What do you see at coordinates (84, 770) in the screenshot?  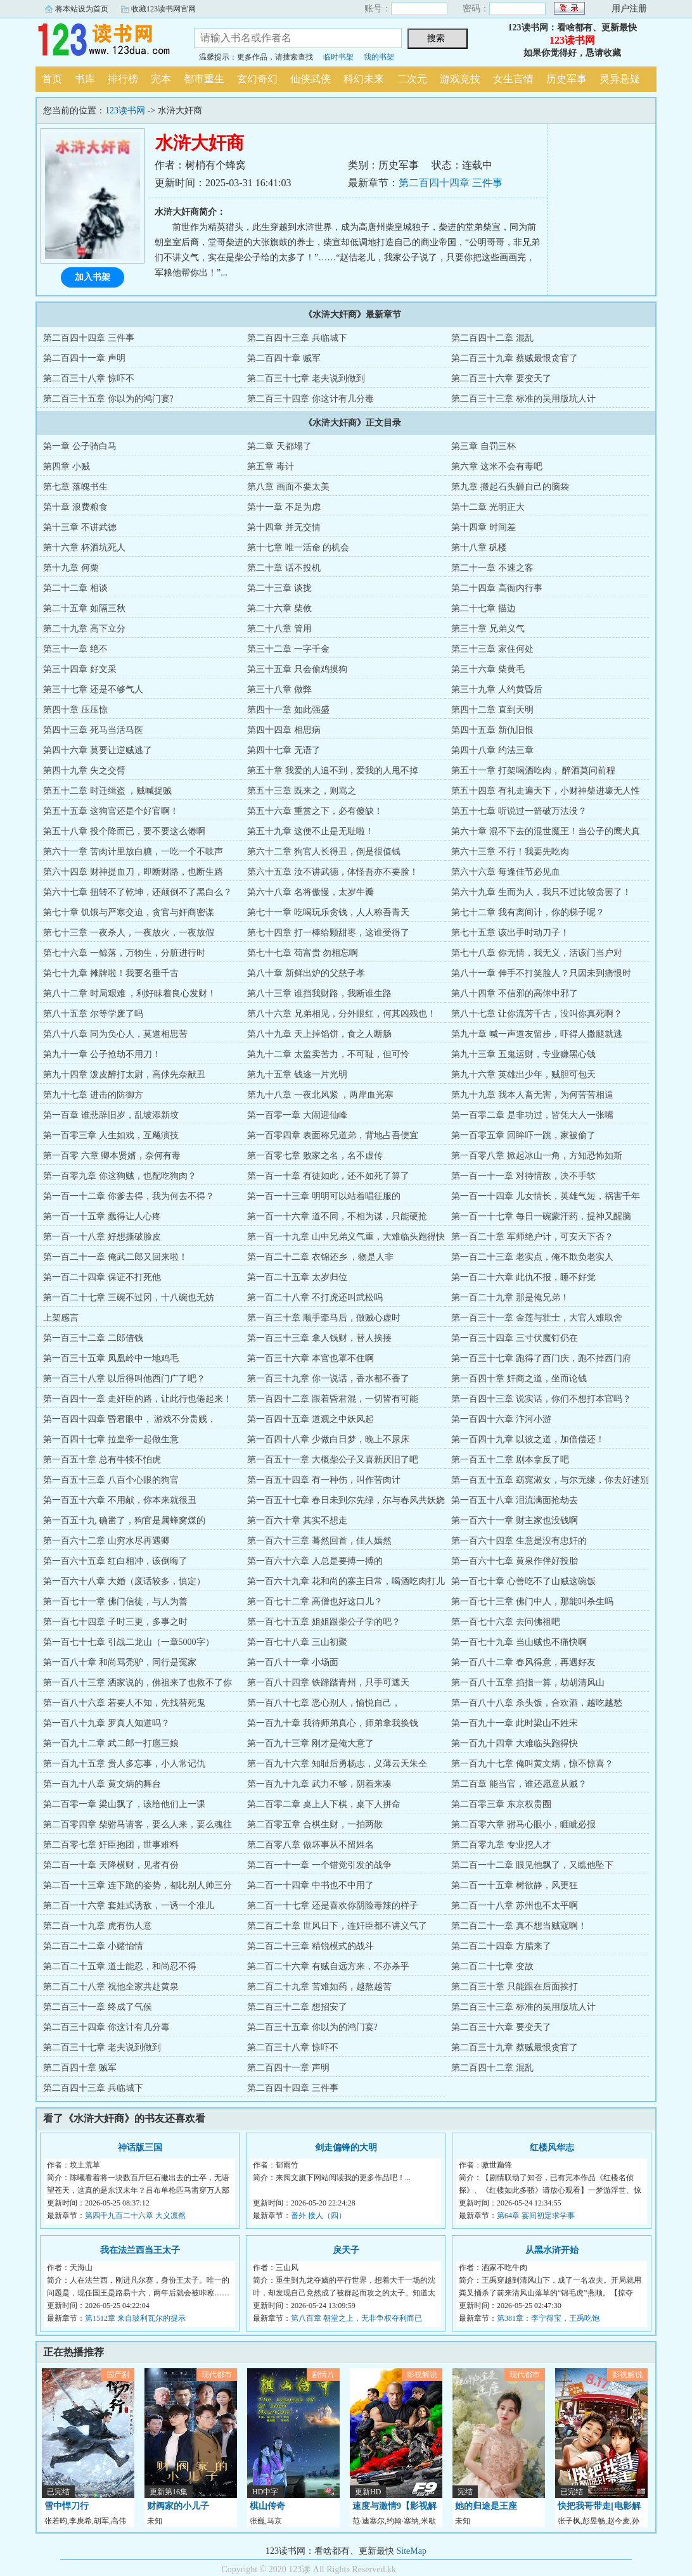 I see `第四十九章 失之交臂` at bounding box center [84, 770].